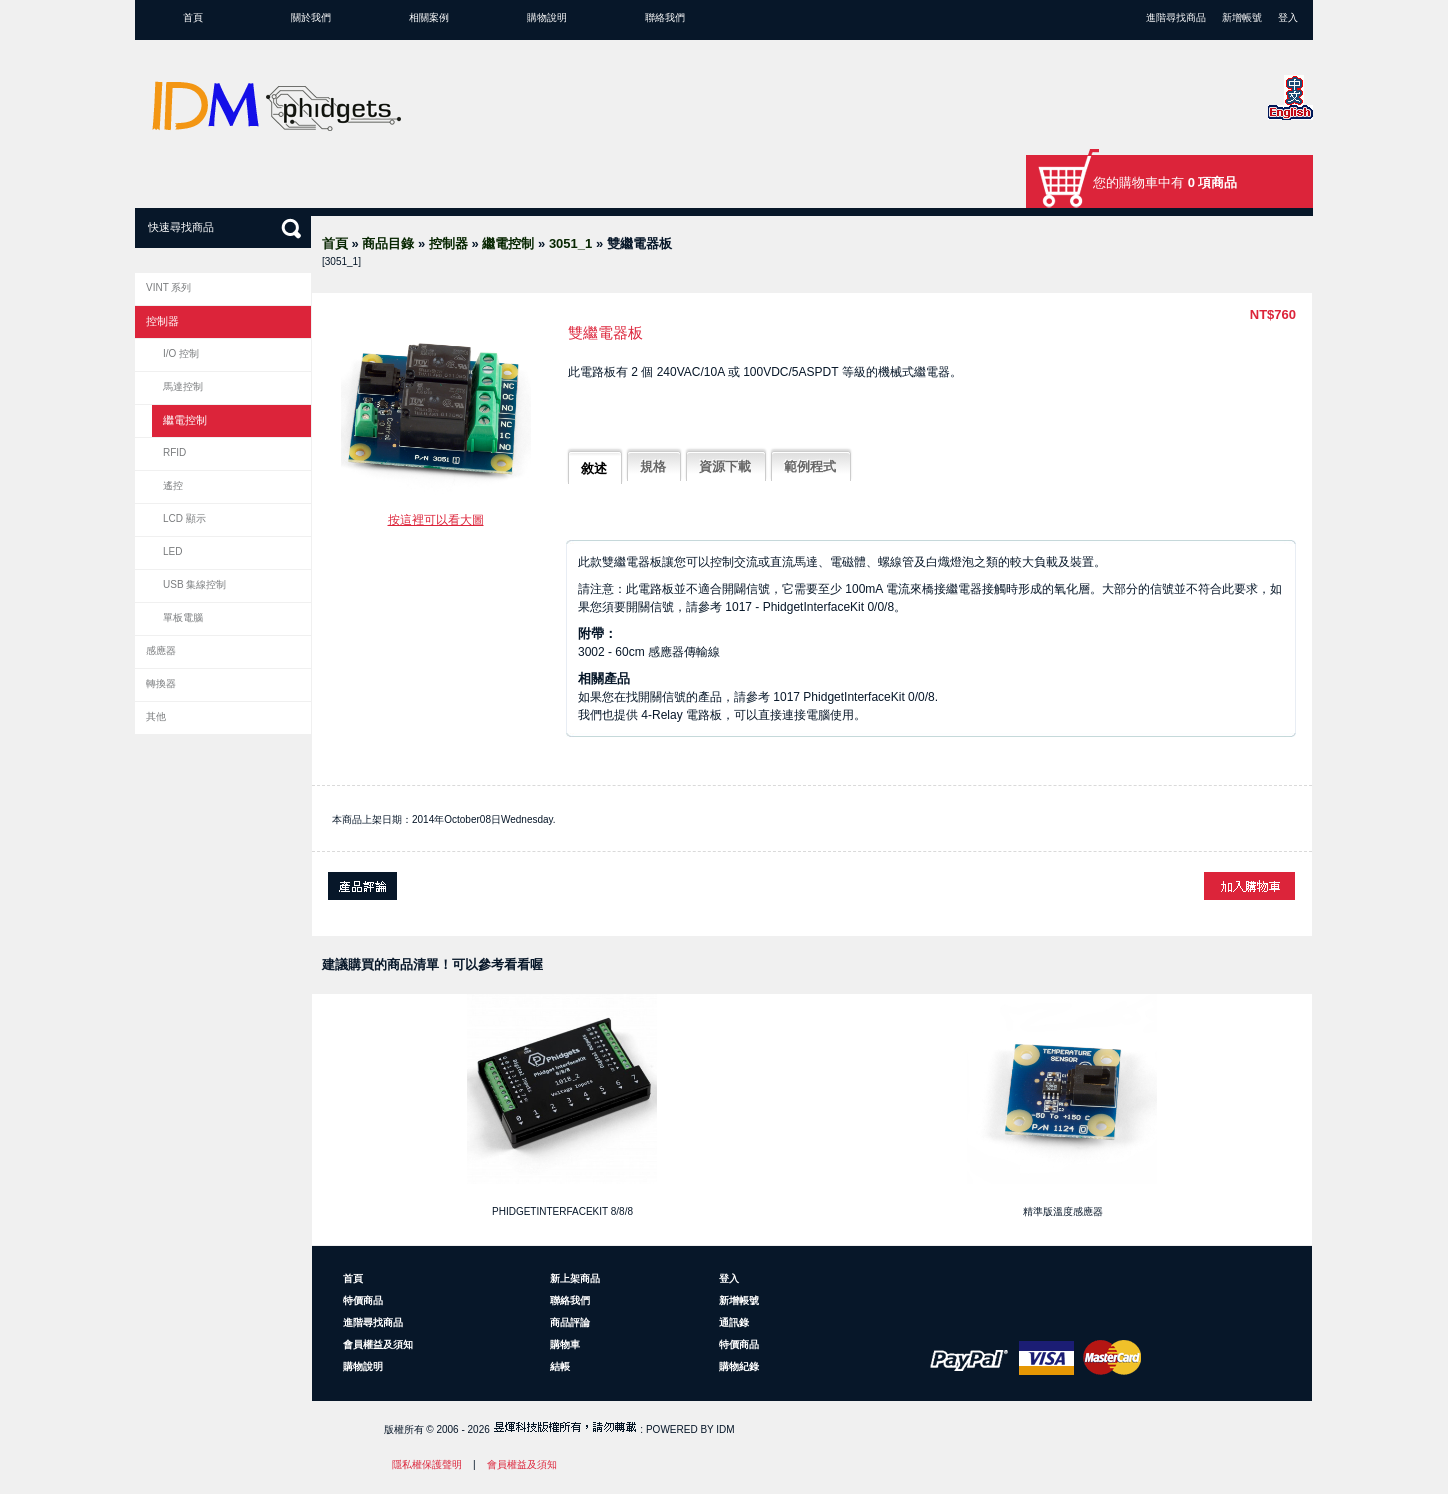 This screenshot has width=1448, height=1494. Describe the element at coordinates (436, 520) in the screenshot. I see `按這裡可以看大圖` at that location.